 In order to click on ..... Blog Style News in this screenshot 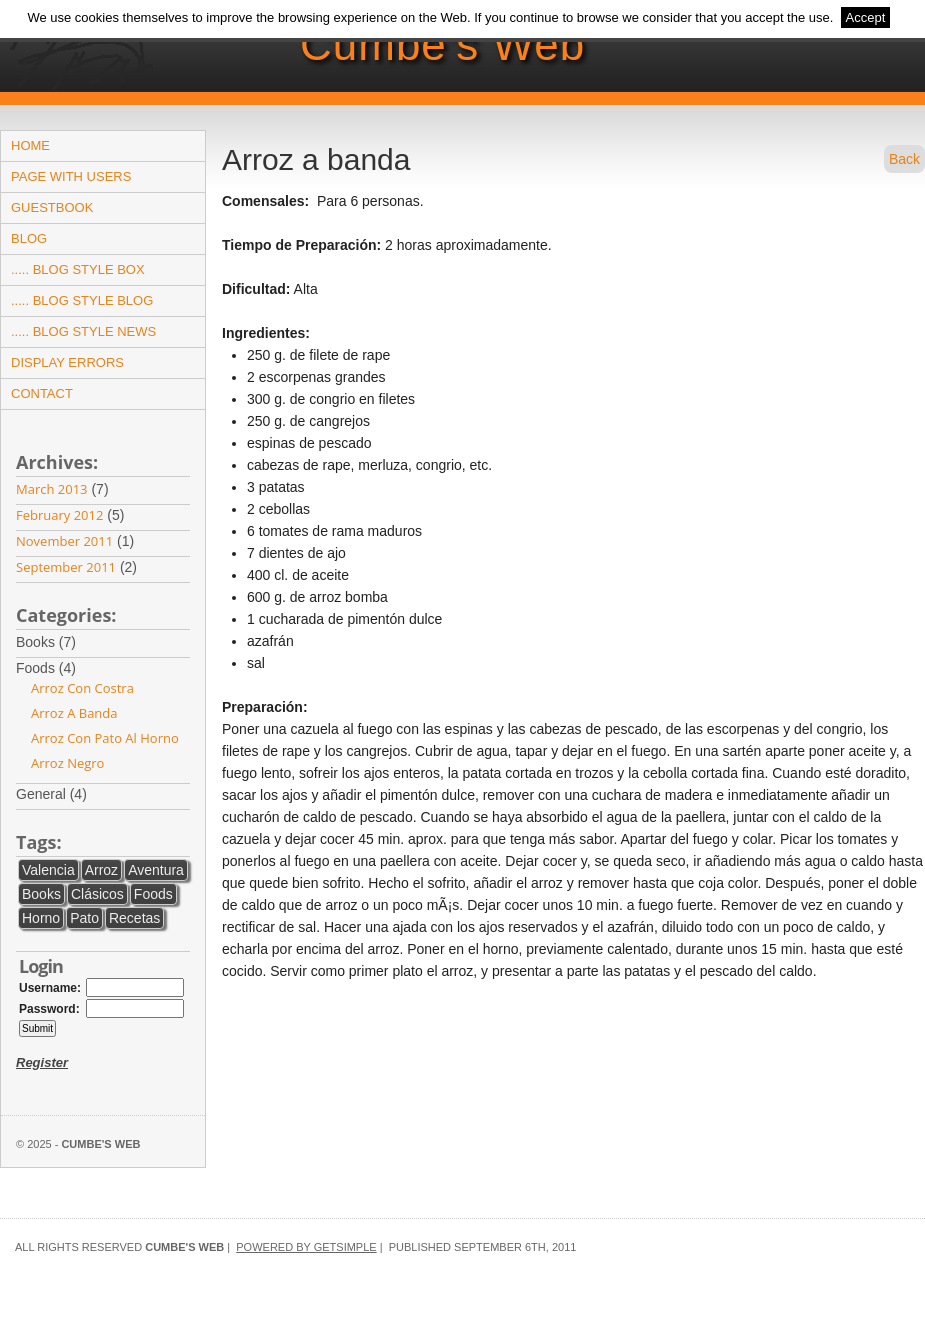, I will do `click(83, 331)`.